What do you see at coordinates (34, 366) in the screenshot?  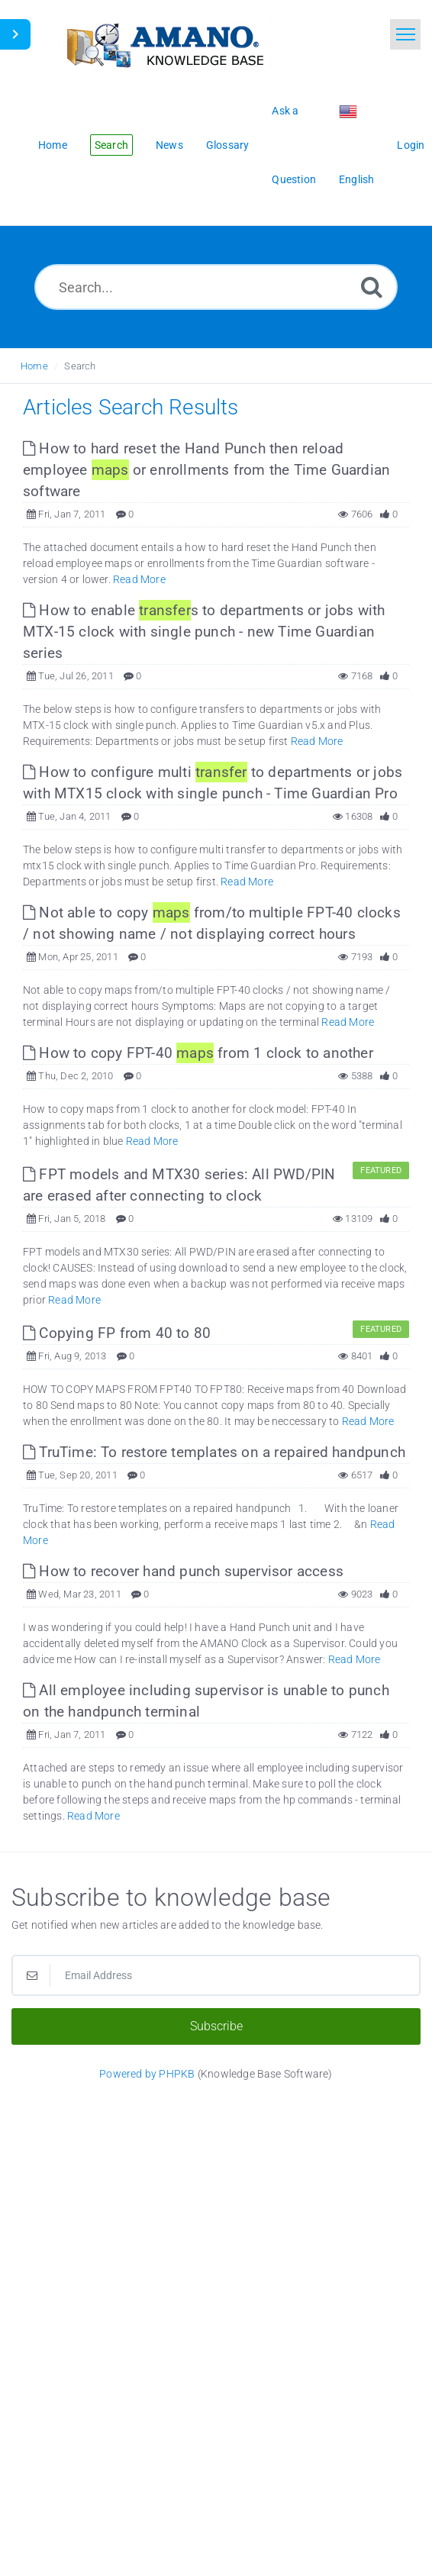 I see `Home` at bounding box center [34, 366].